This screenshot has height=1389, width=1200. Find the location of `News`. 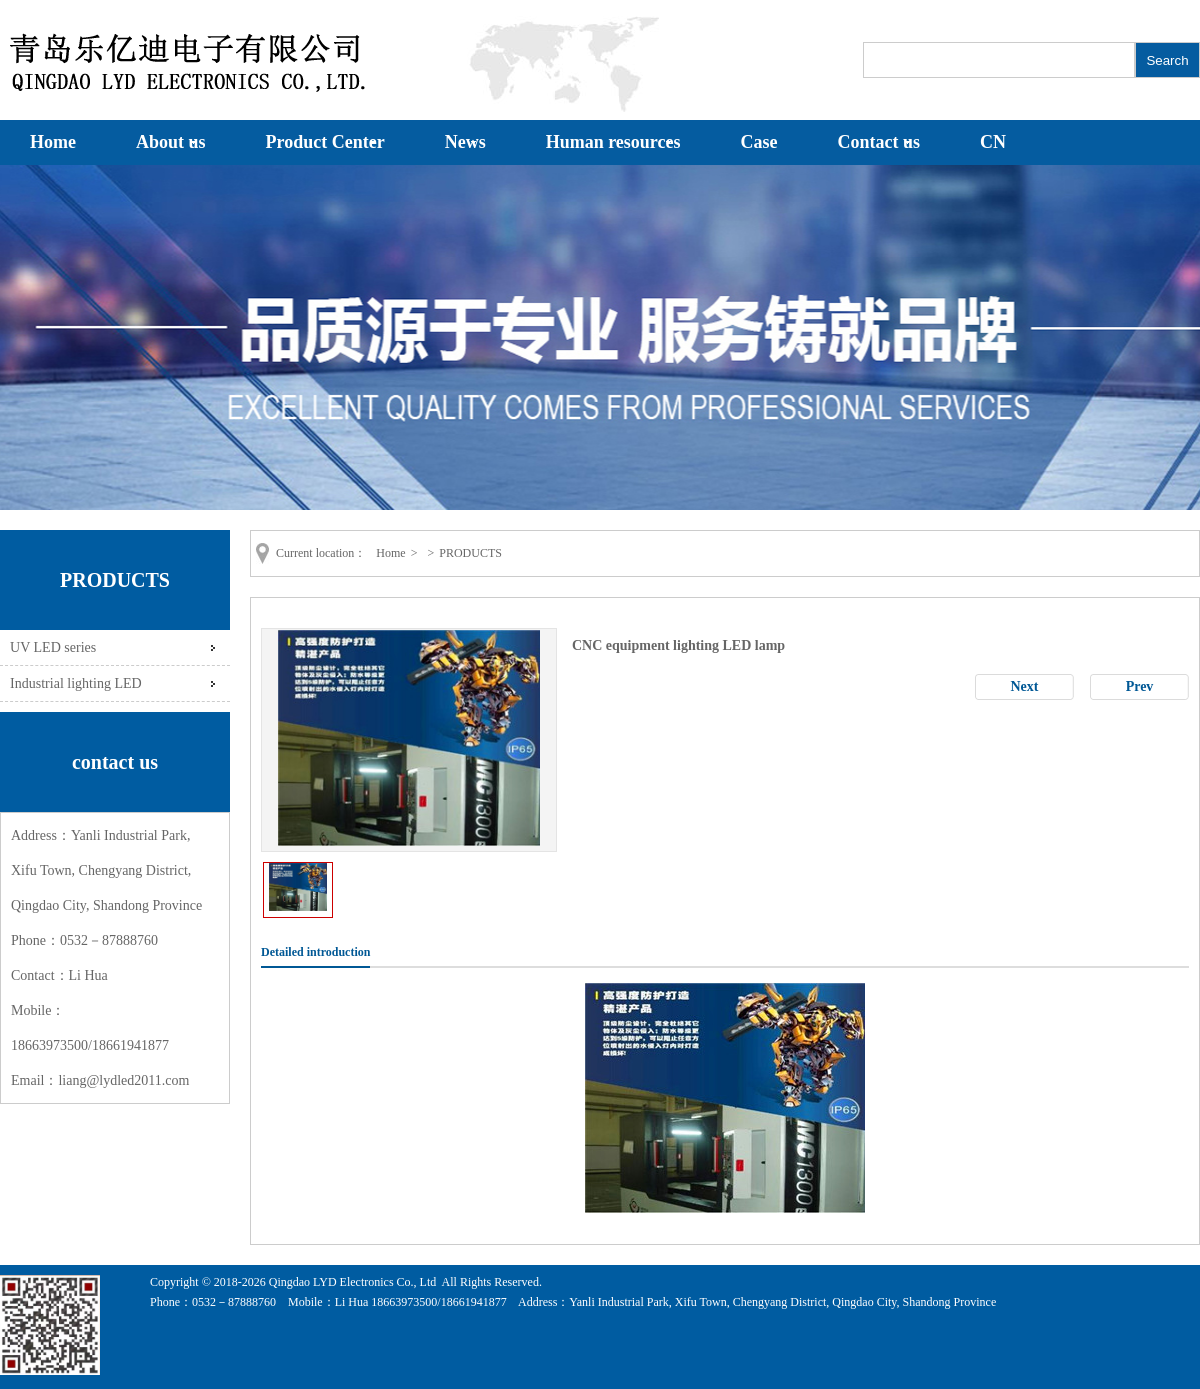

News is located at coordinates (465, 142).